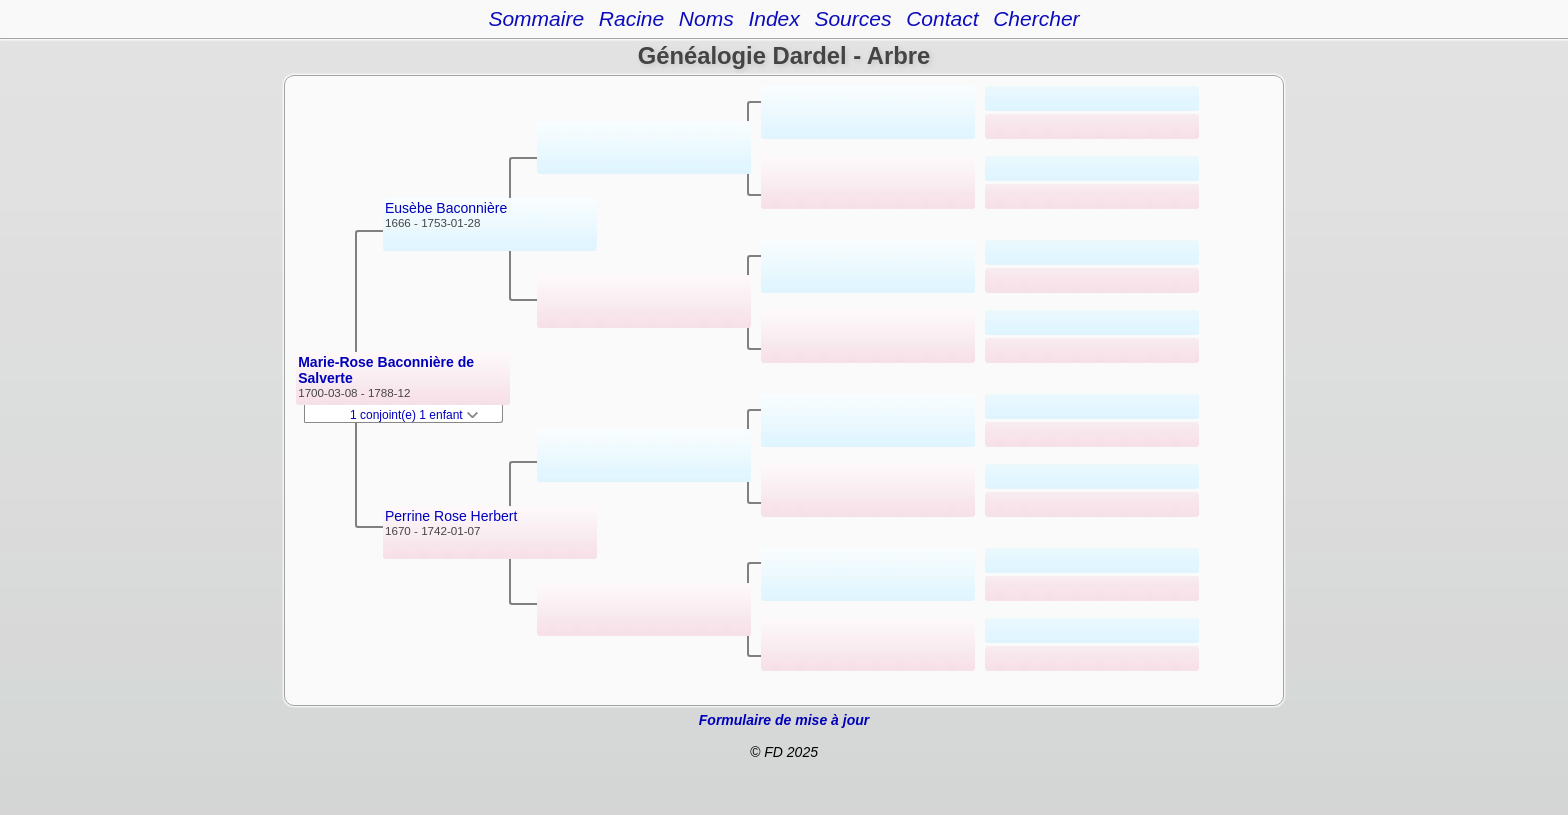  I want to click on Chercher, so click(1036, 18).